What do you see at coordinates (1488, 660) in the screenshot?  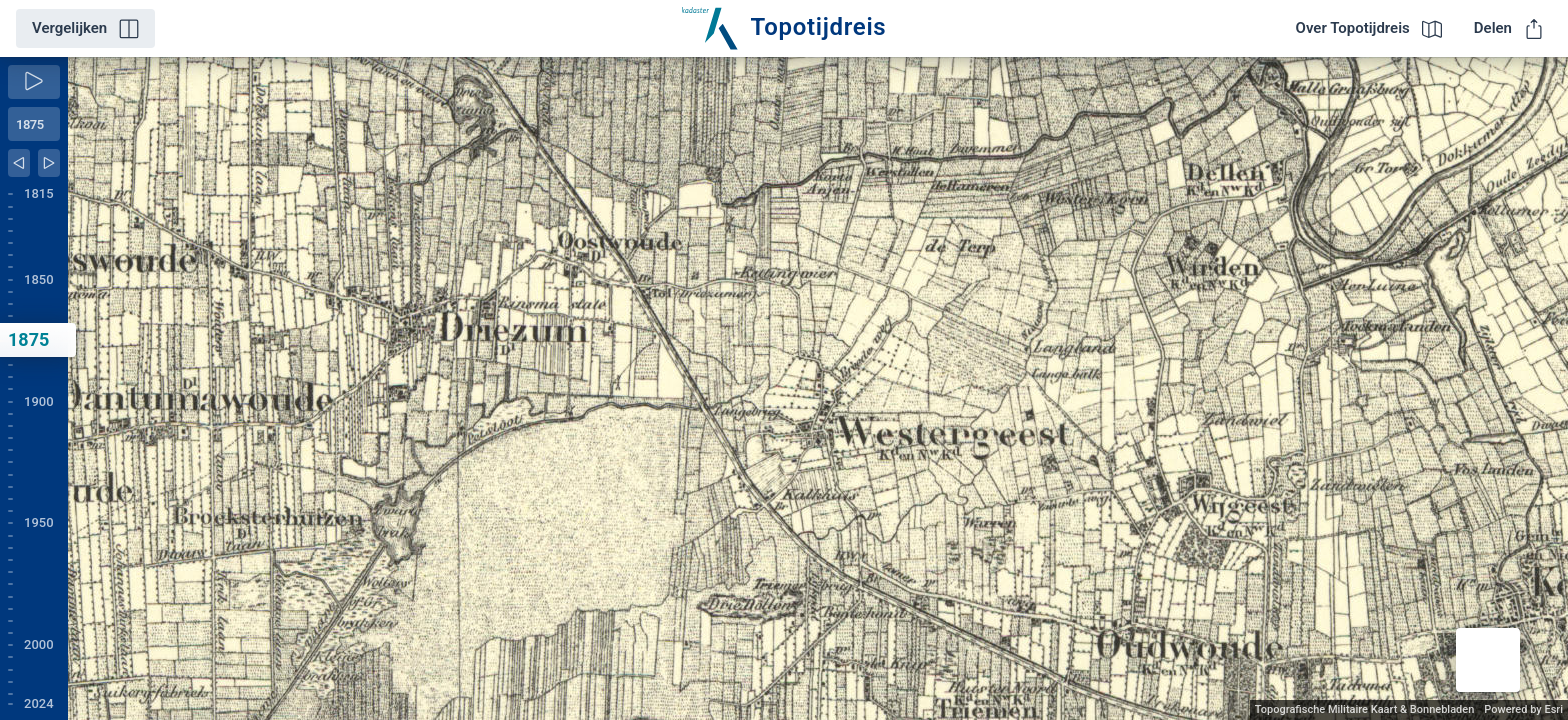 I see `[button]` at bounding box center [1488, 660].